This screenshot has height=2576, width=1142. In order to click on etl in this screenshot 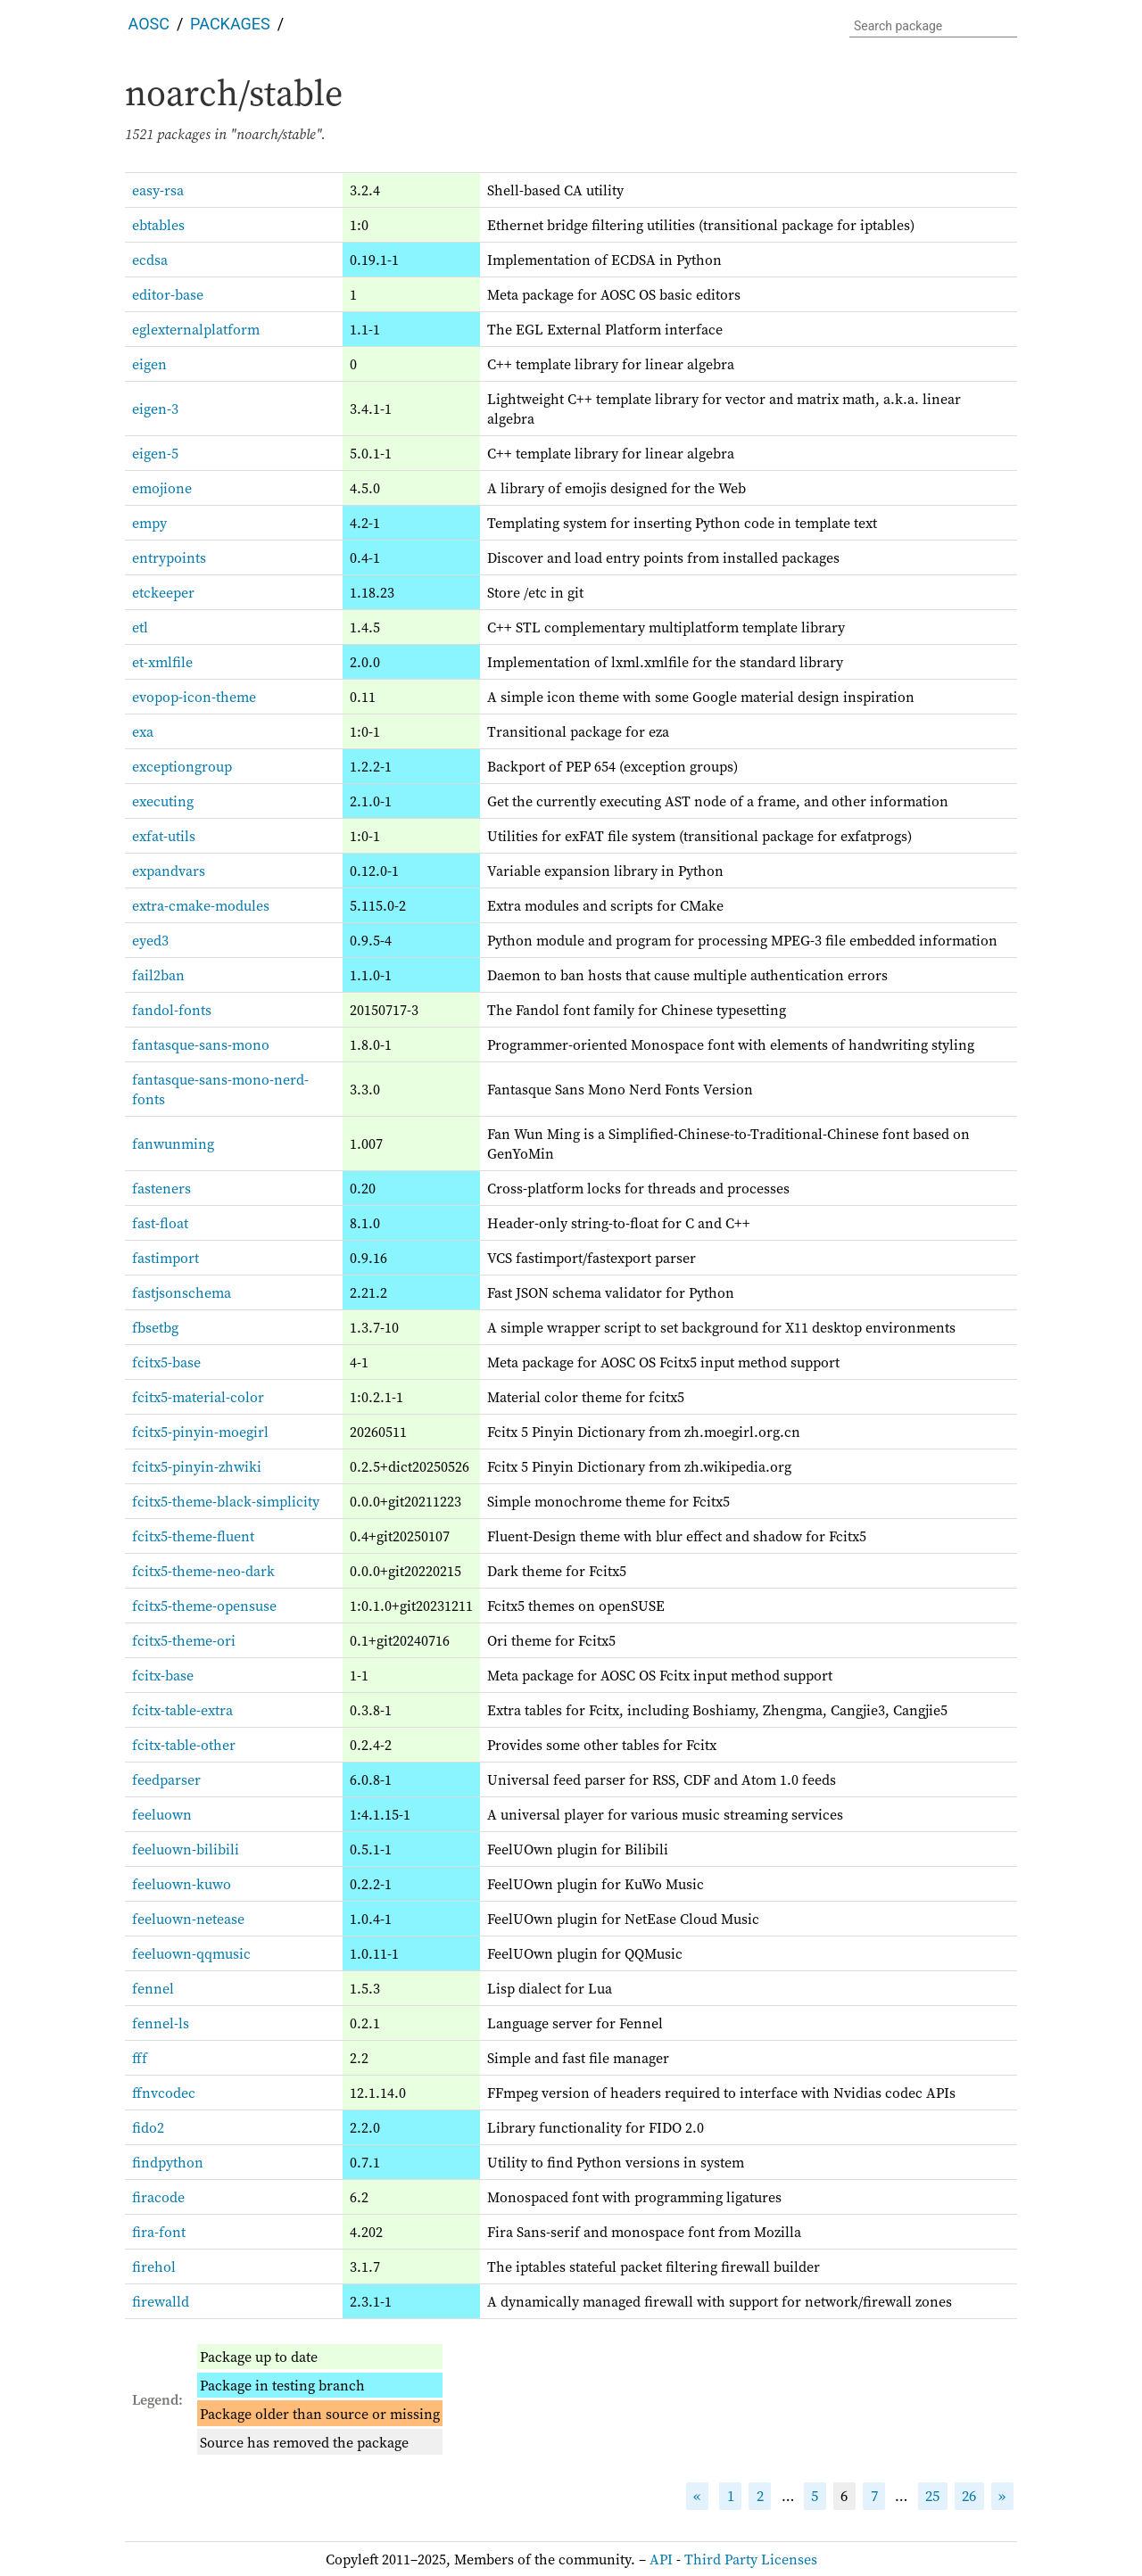, I will do `click(140, 627)`.